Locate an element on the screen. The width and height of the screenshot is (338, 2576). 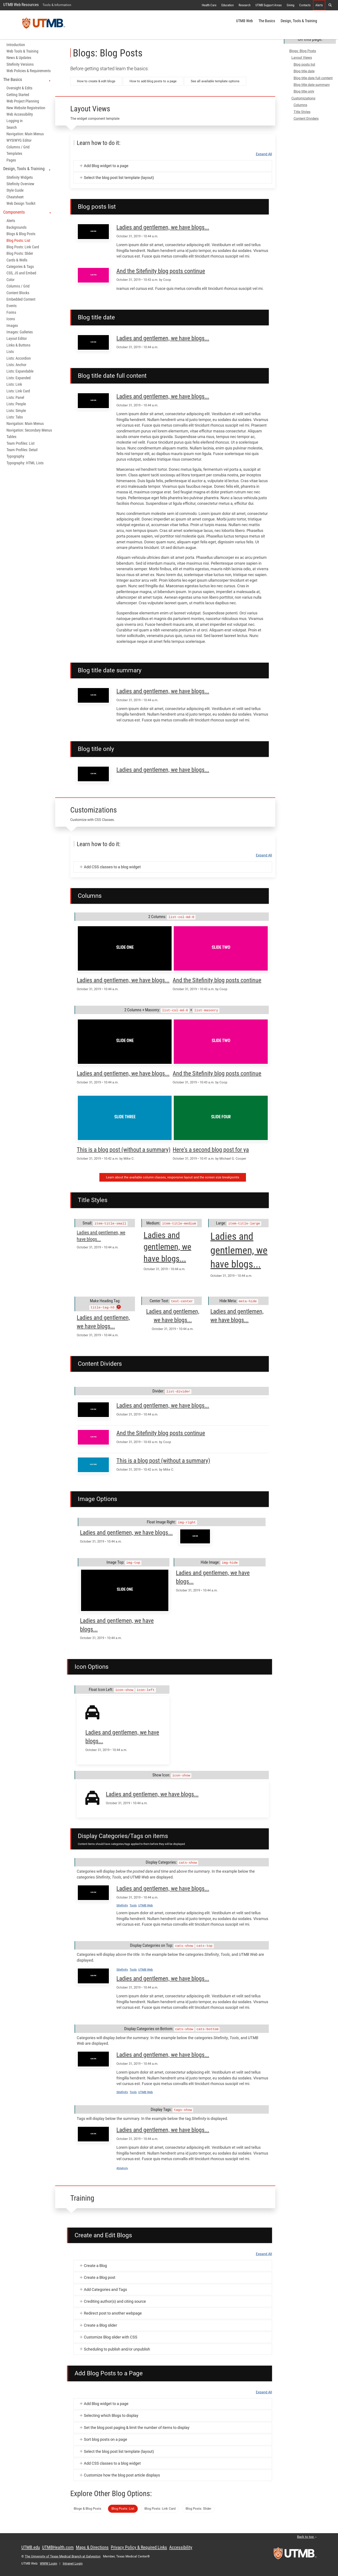
Lists: Link is located at coordinates (14, 384).